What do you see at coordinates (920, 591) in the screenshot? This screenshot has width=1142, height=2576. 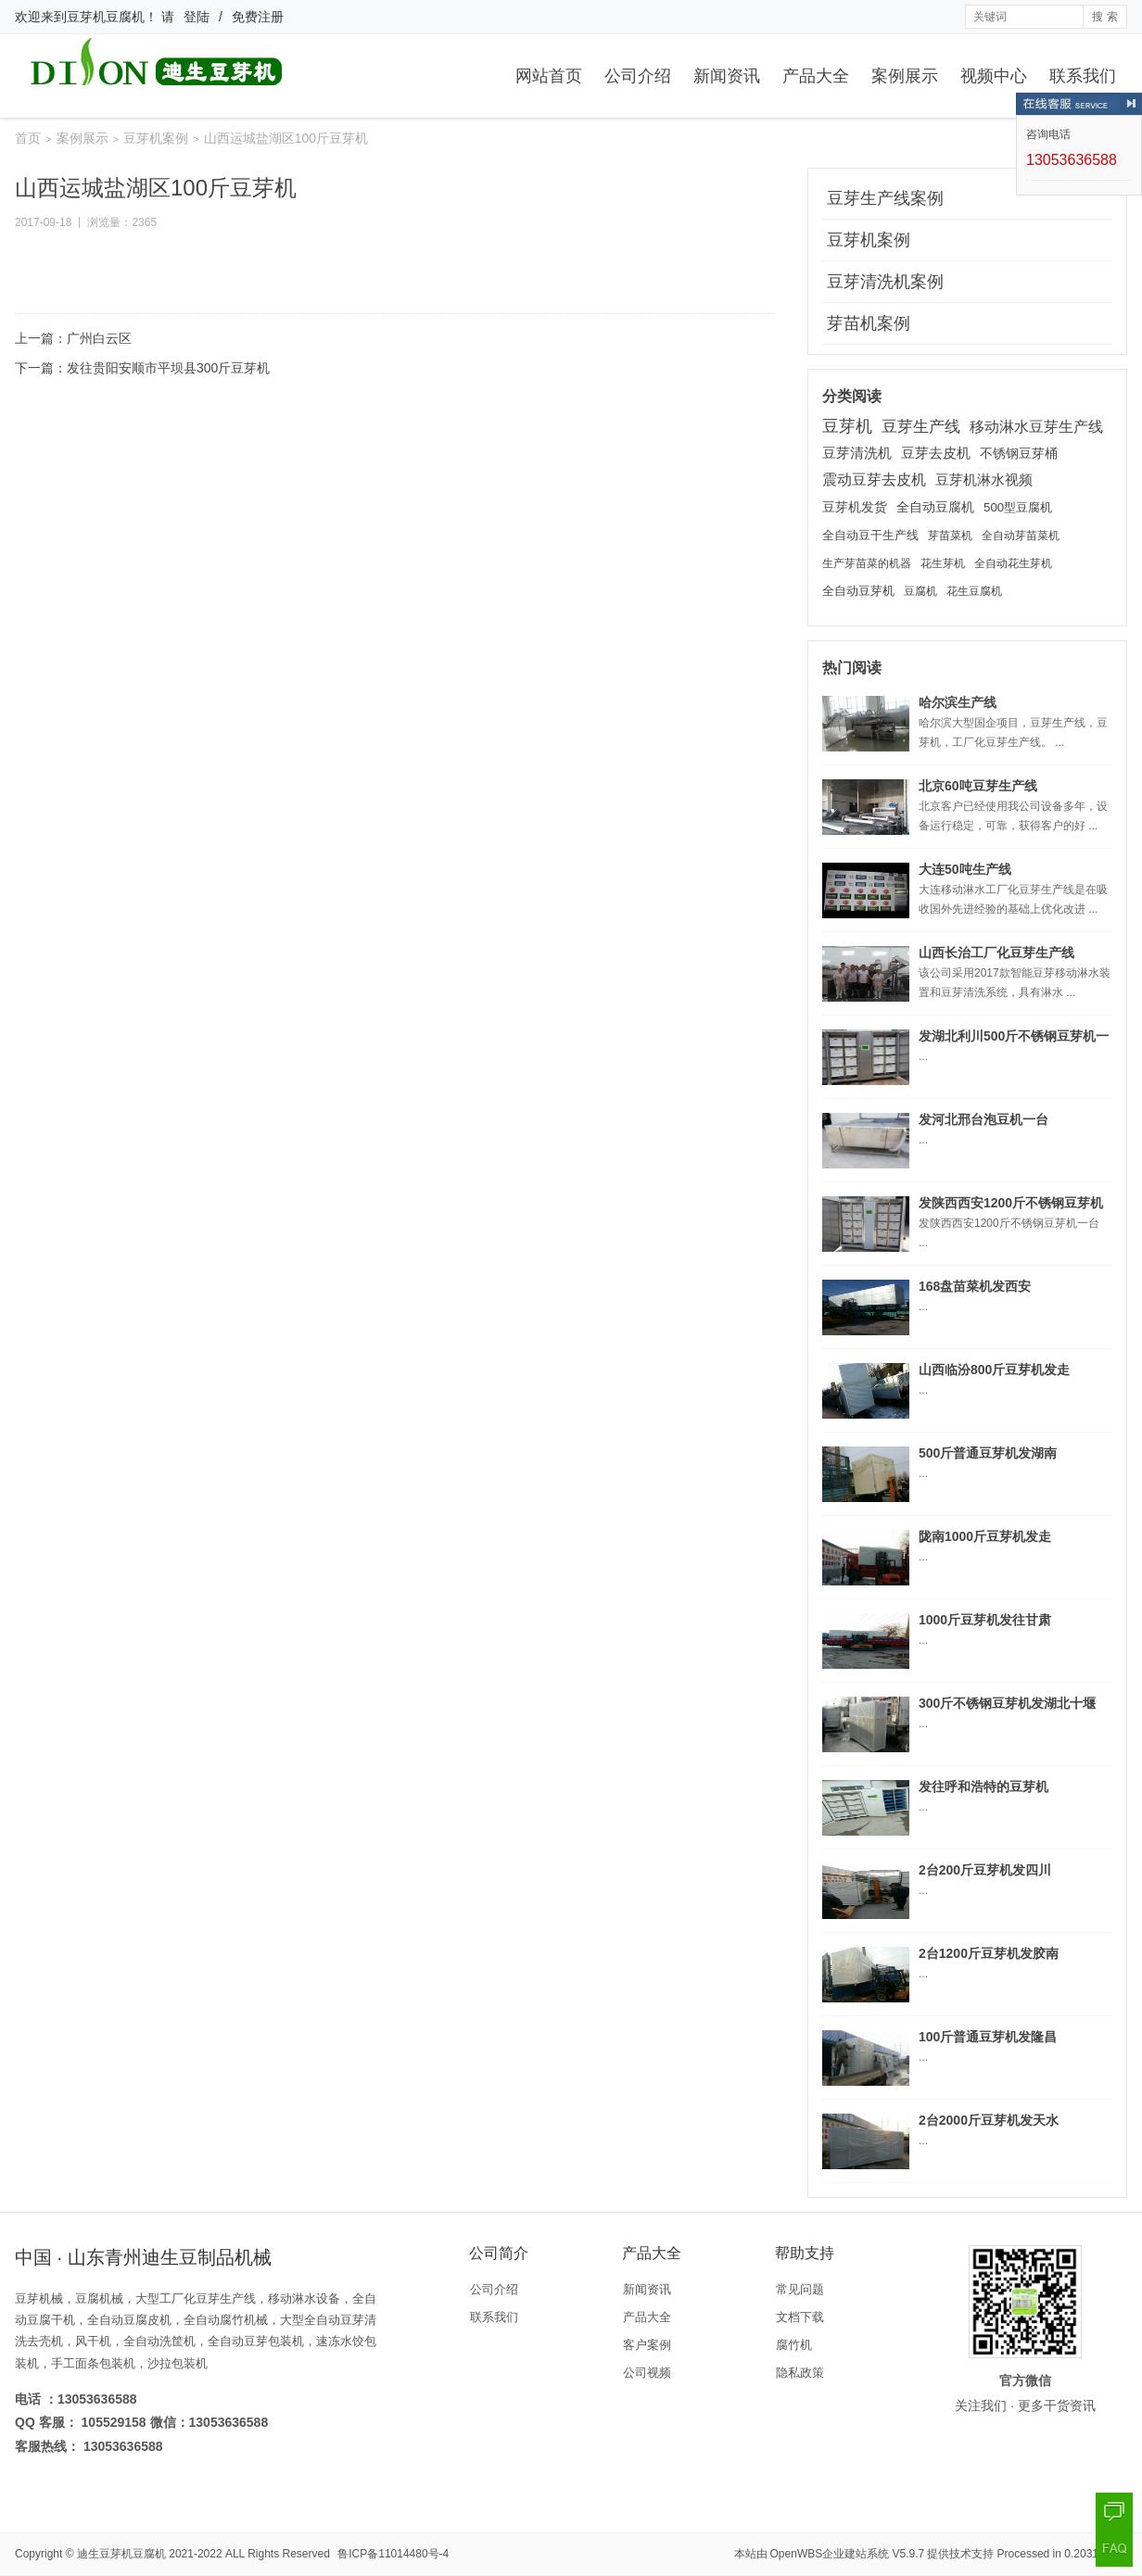 I see `豆腐机` at bounding box center [920, 591].